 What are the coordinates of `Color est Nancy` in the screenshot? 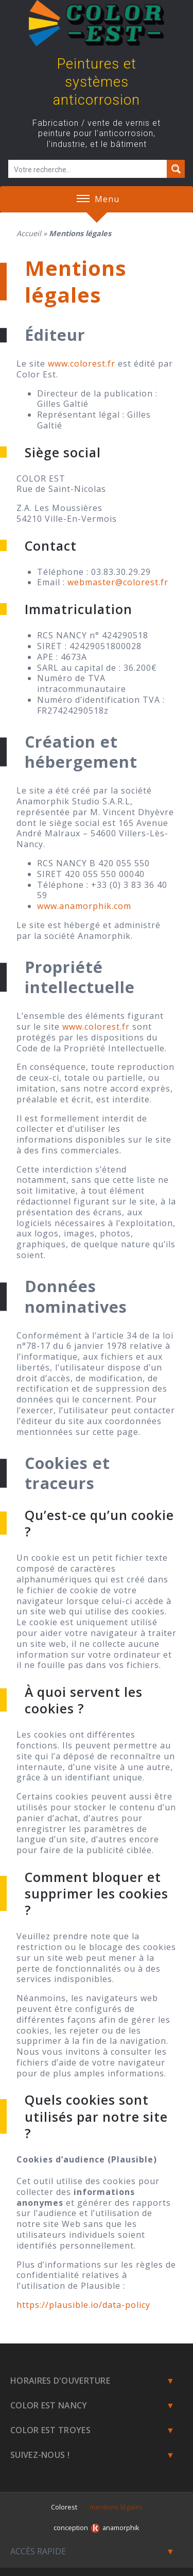 It's located at (48, 2405).